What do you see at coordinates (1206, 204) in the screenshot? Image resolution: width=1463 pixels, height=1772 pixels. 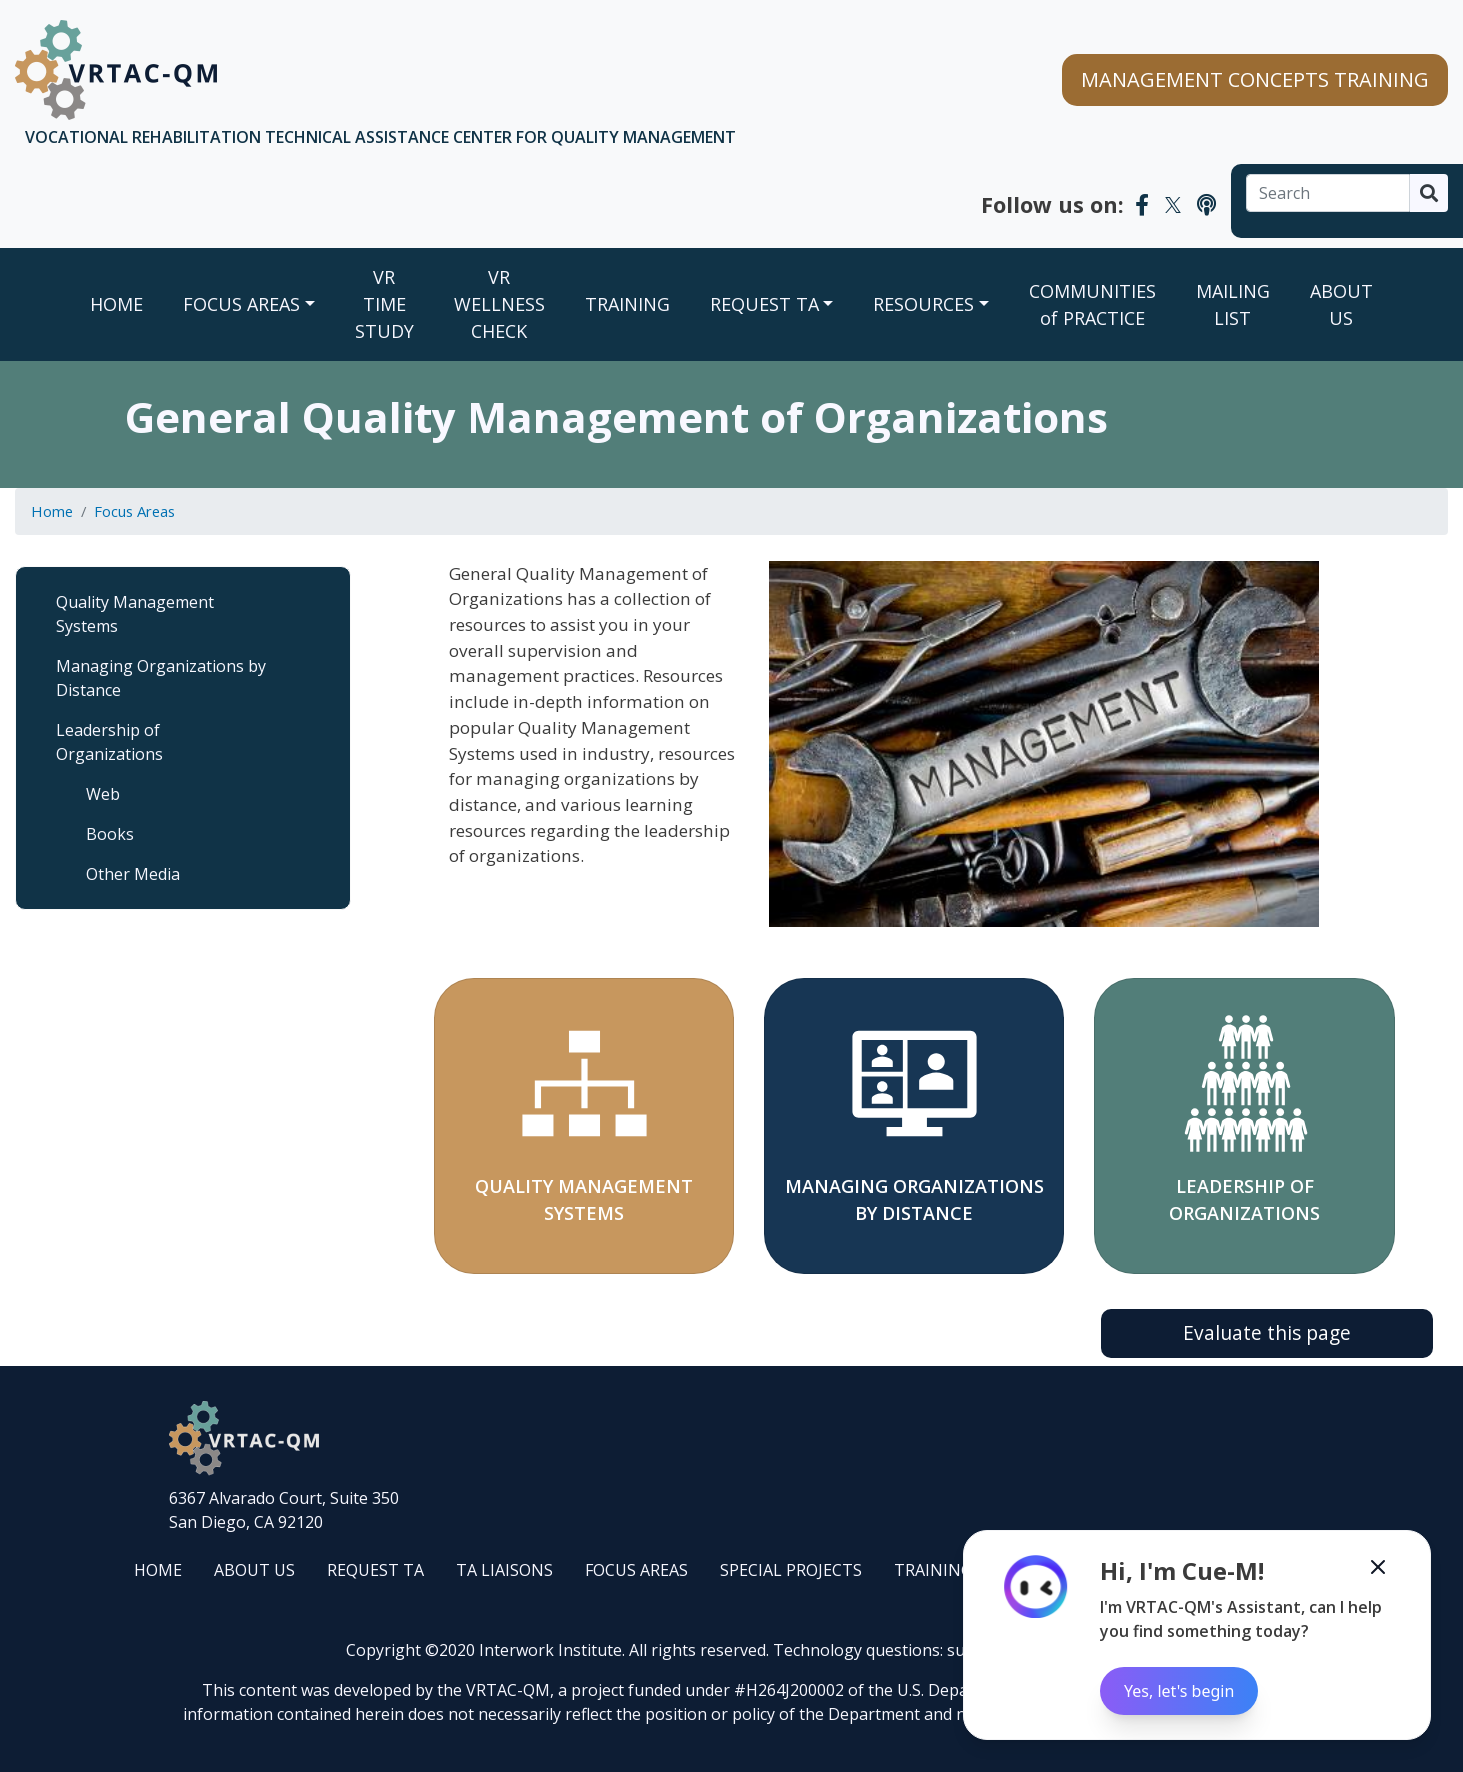 I see `[VRTAC-QM Podcast]` at bounding box center [1206, 204].